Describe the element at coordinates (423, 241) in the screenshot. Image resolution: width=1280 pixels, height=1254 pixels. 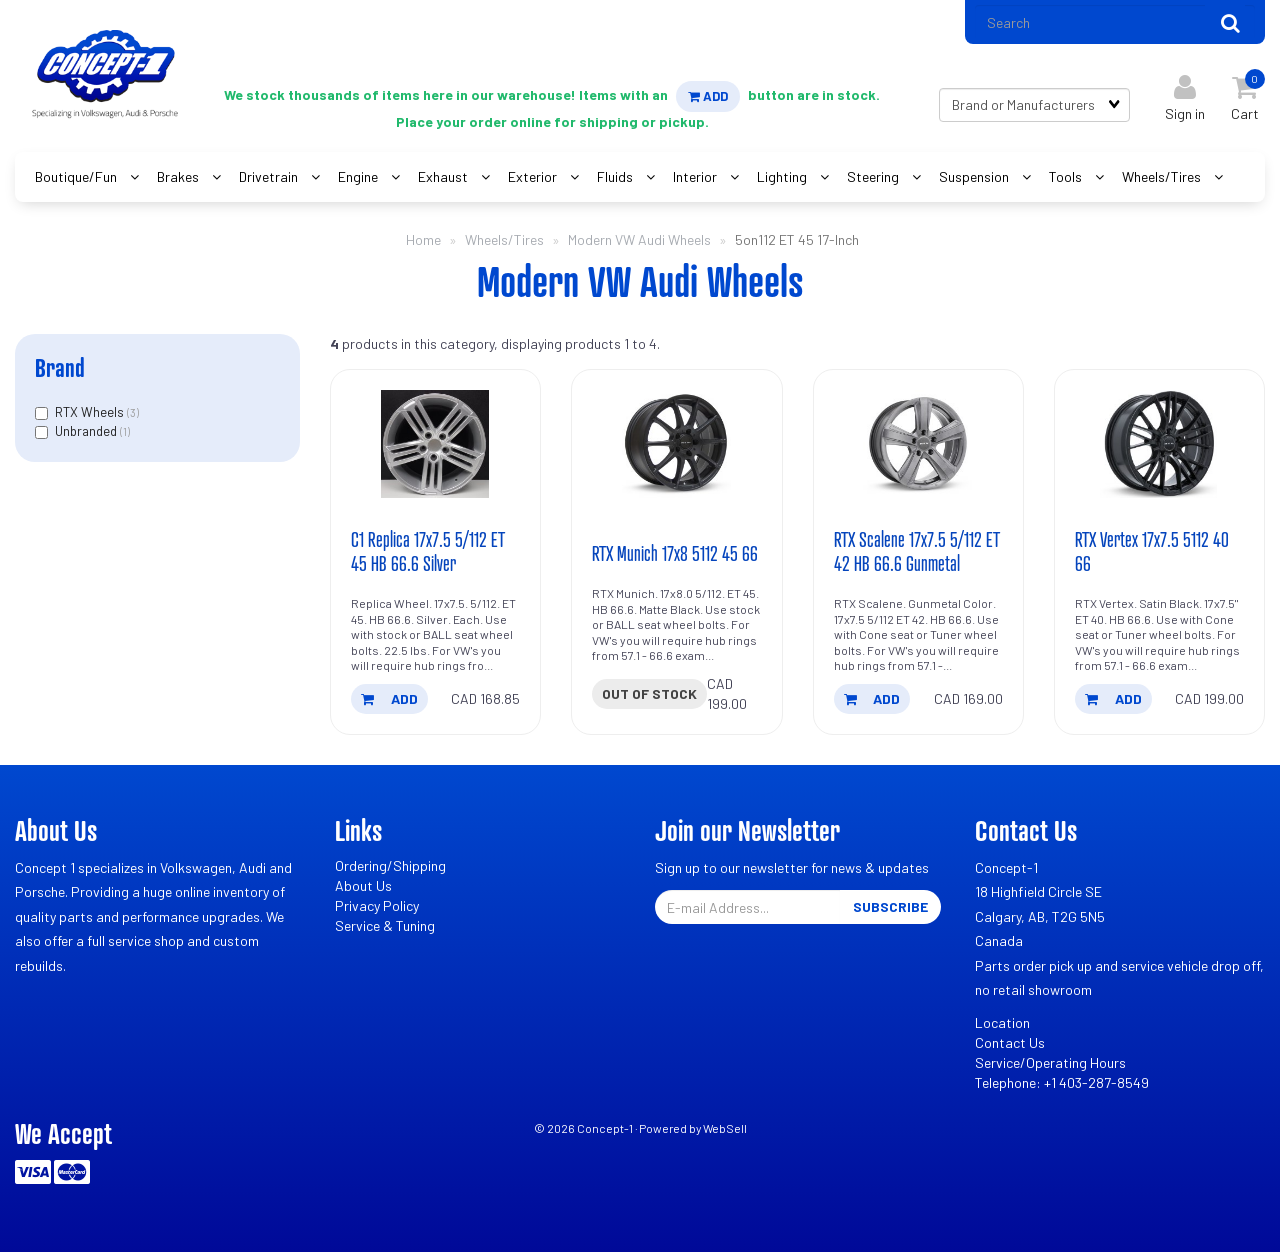
I see `Home` at that location.